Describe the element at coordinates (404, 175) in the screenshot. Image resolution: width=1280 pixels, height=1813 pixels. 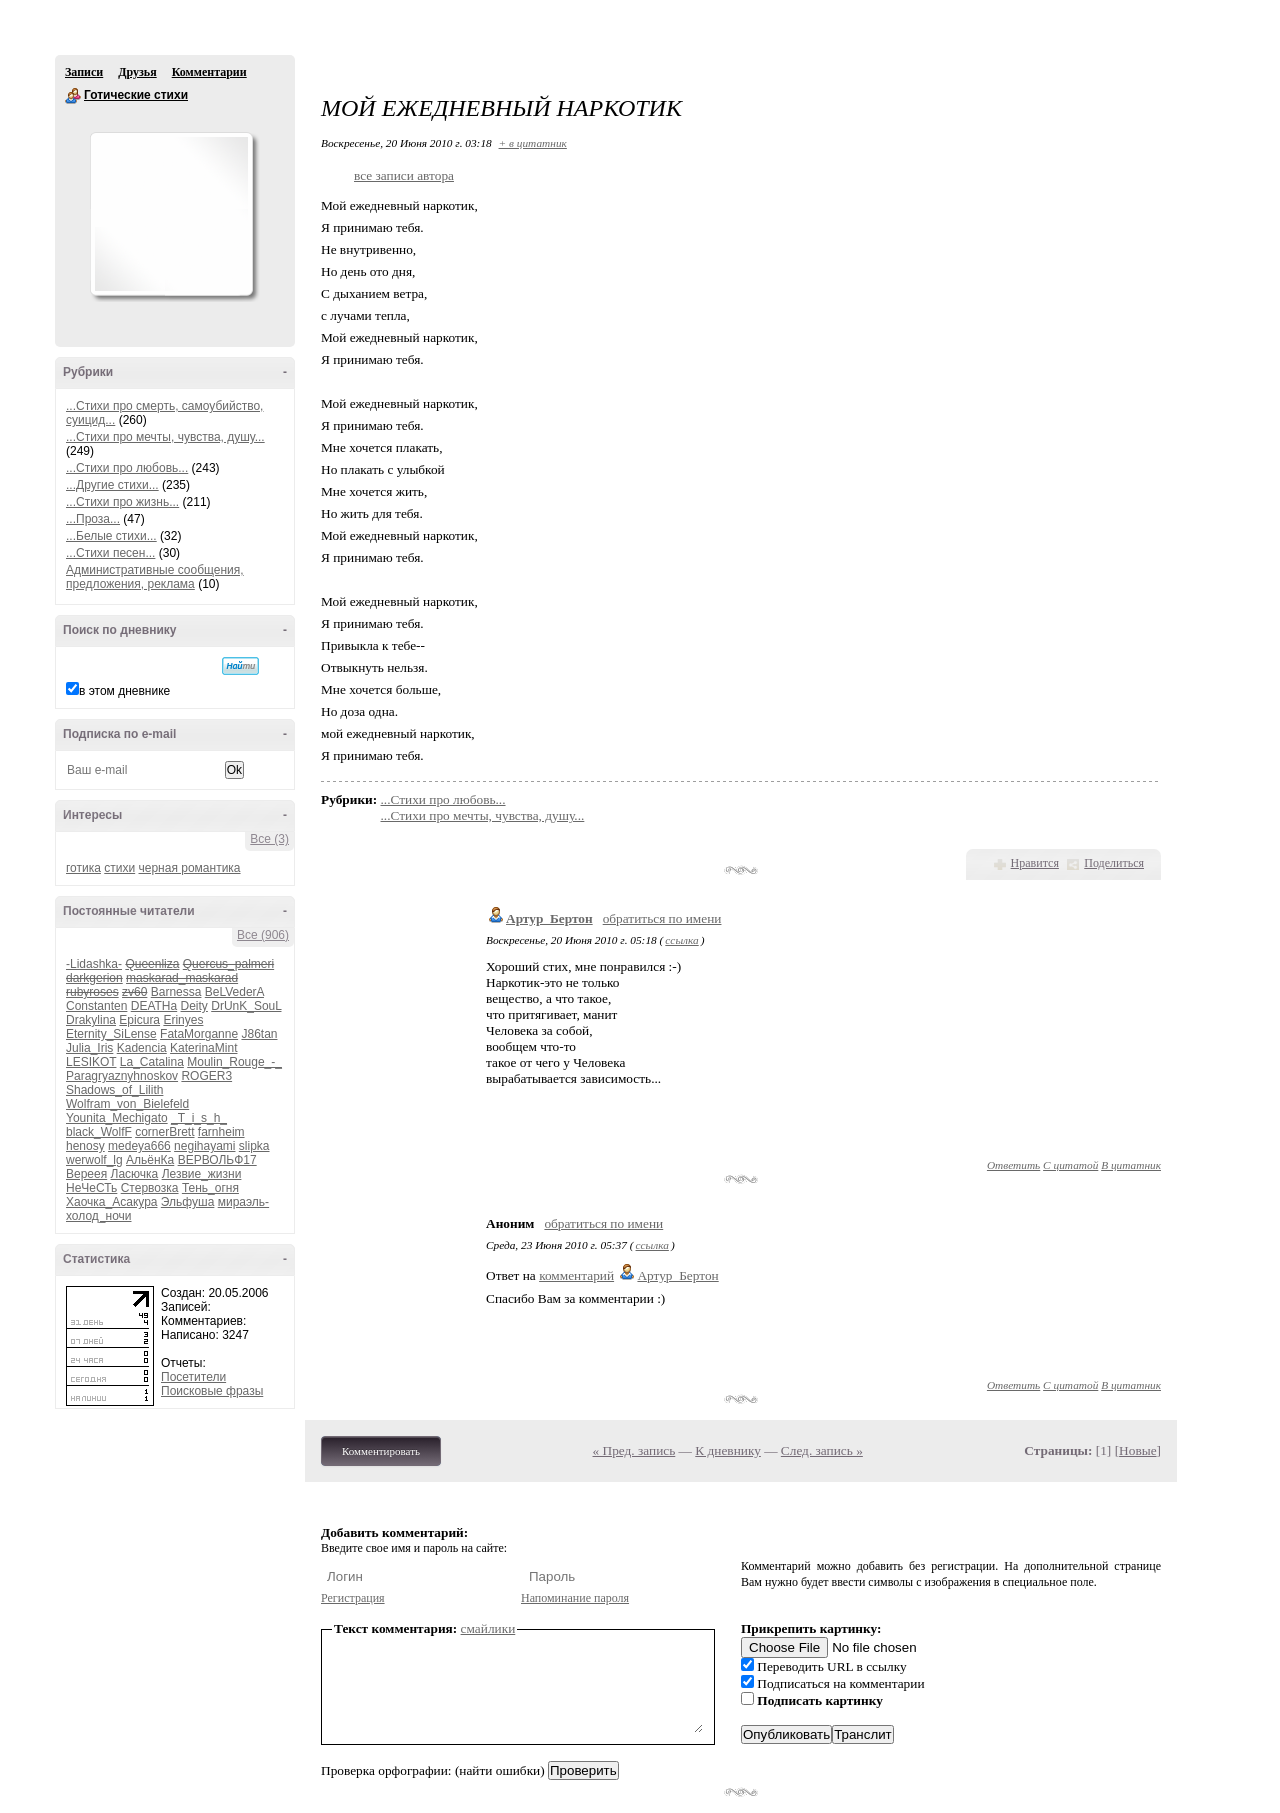
I see `все записи автора` at that location.